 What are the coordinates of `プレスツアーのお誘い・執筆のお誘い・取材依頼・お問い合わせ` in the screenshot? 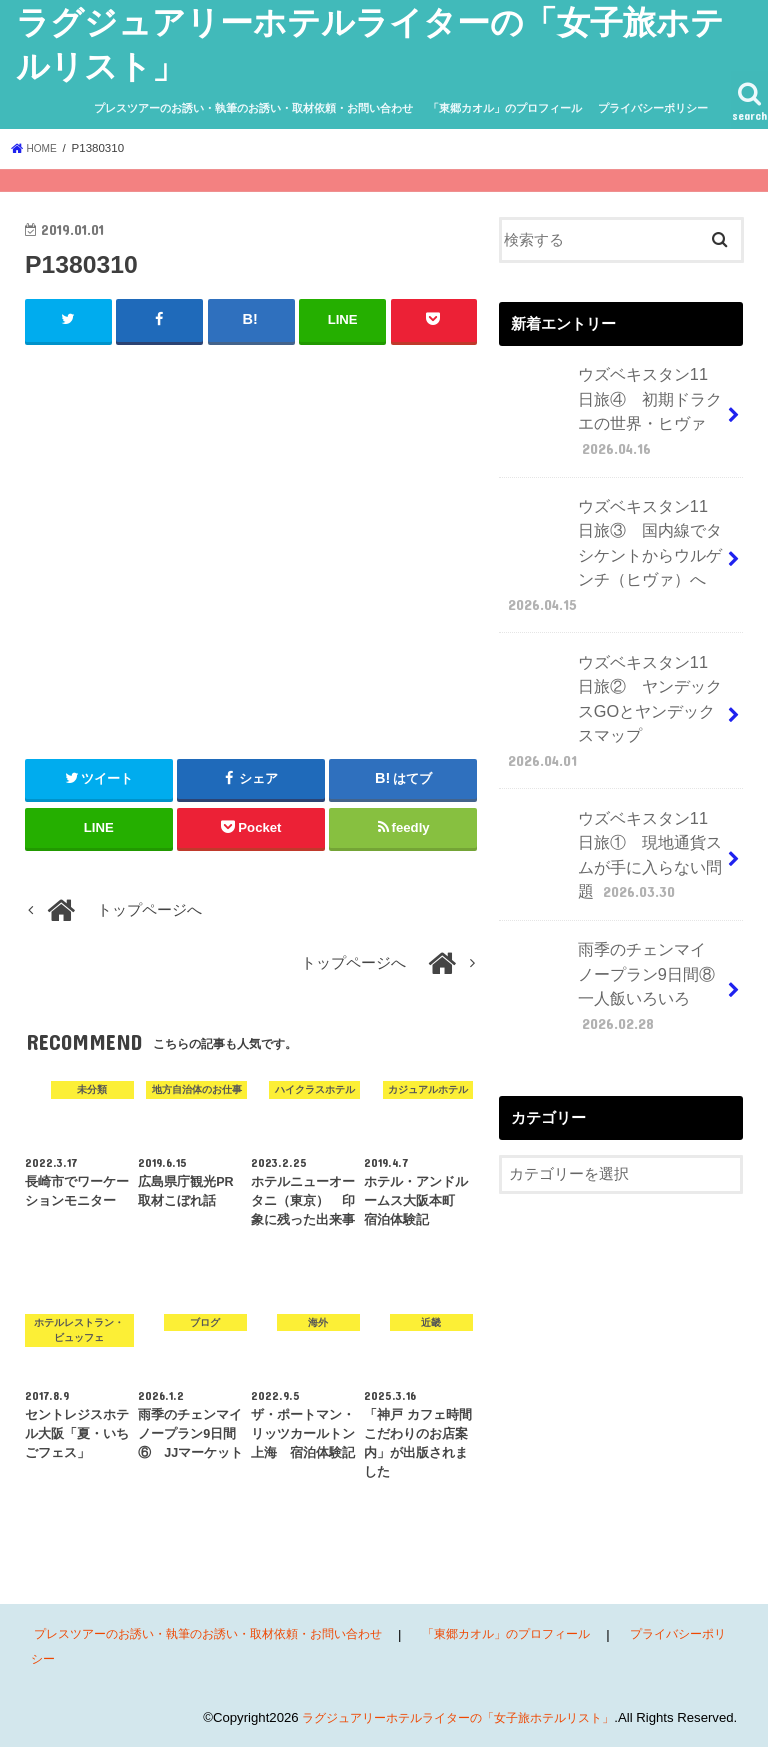 It's located at (253, 108).